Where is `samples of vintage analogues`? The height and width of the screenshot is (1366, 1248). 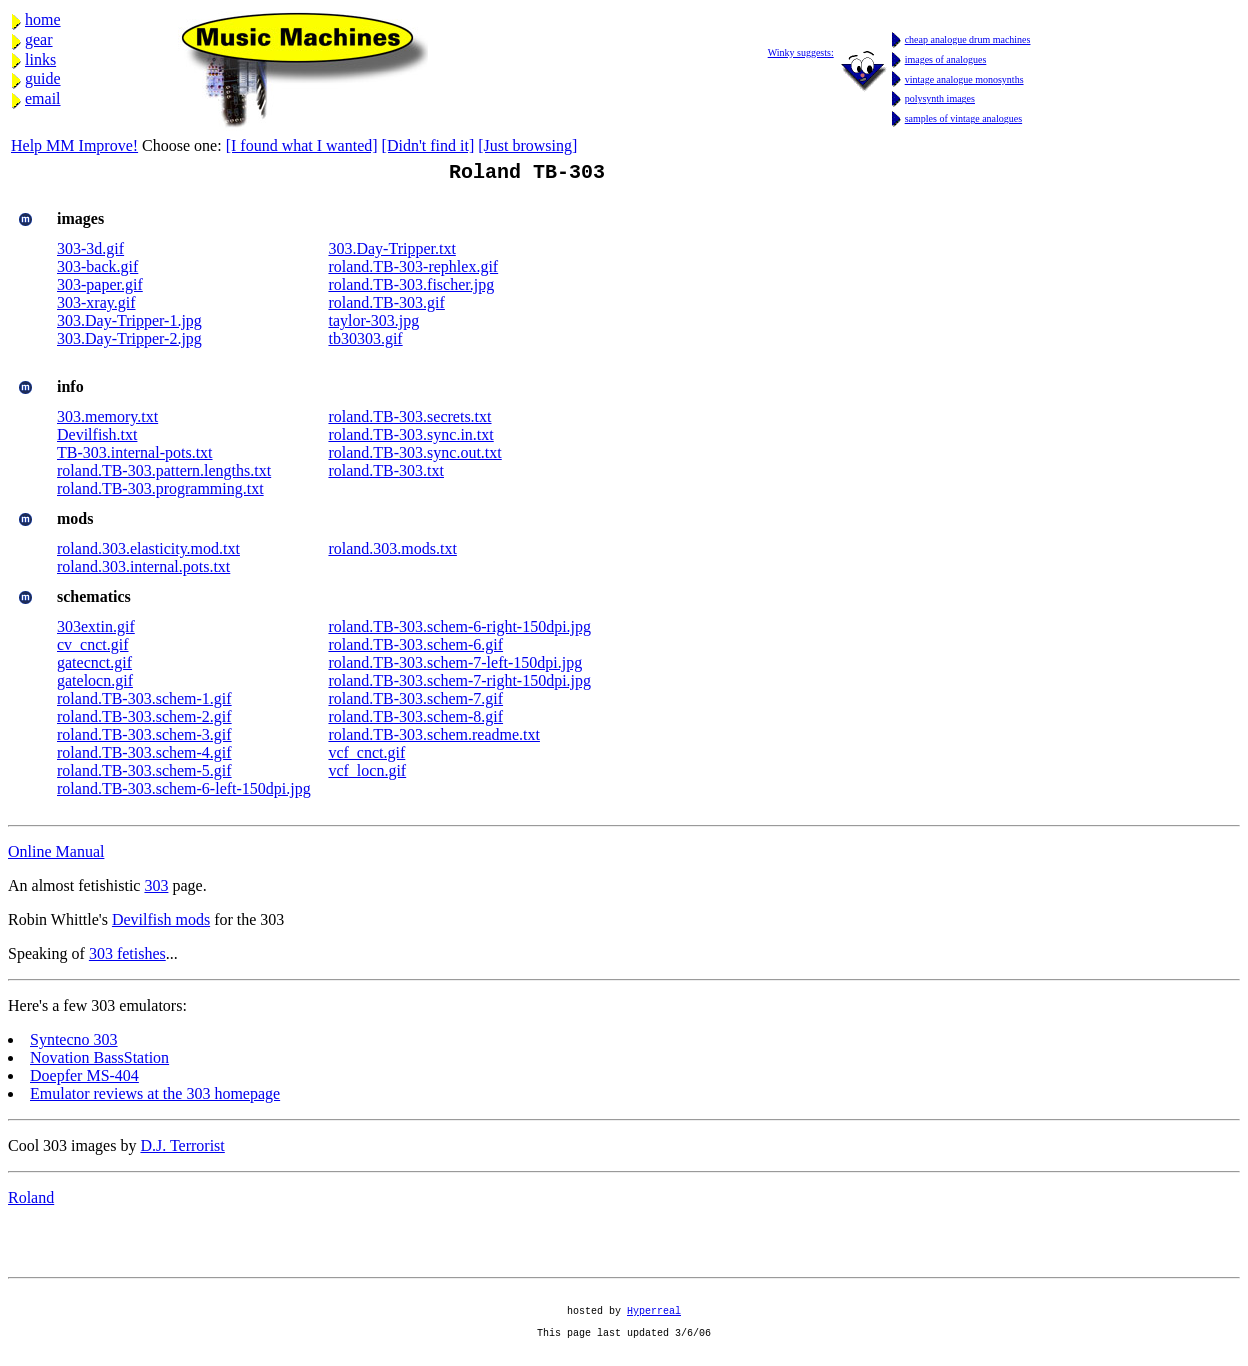 samples of vintage analogues is located at coordinates (963, 118).